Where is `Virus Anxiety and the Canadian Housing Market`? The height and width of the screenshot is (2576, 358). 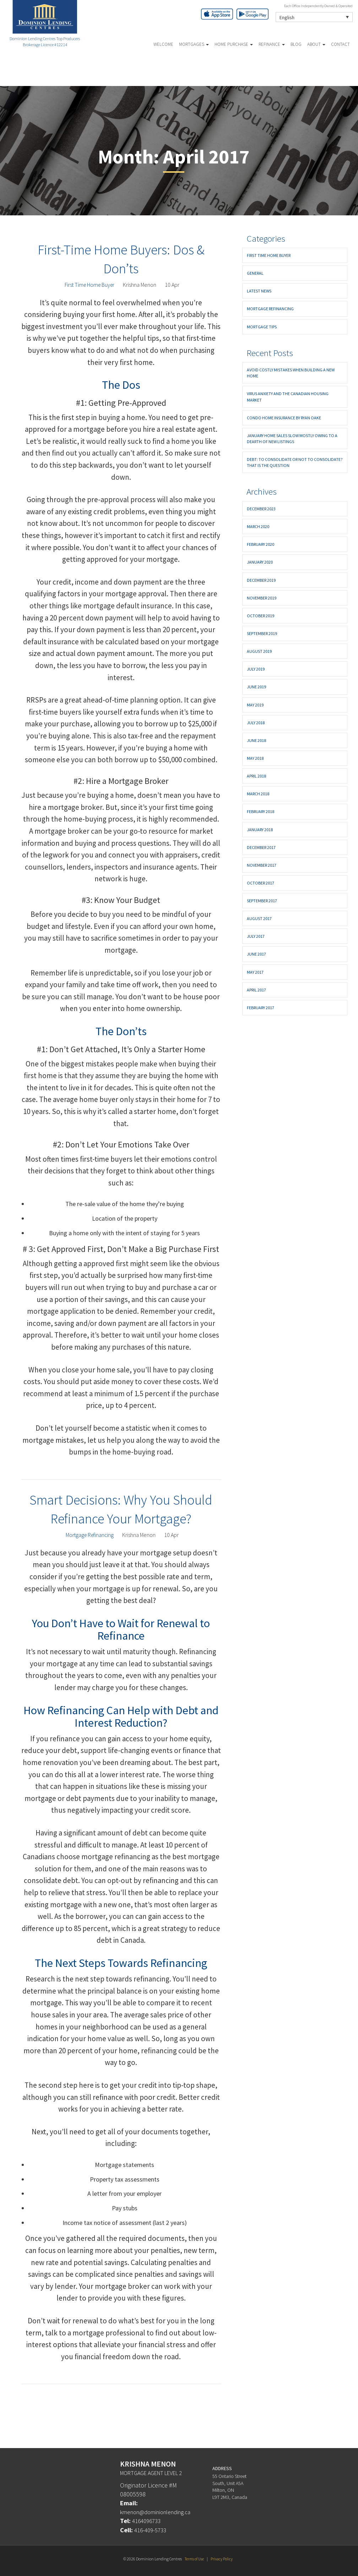
Virus Anxiety and the Canadian Housing Market is located at coordinates (288, 396).